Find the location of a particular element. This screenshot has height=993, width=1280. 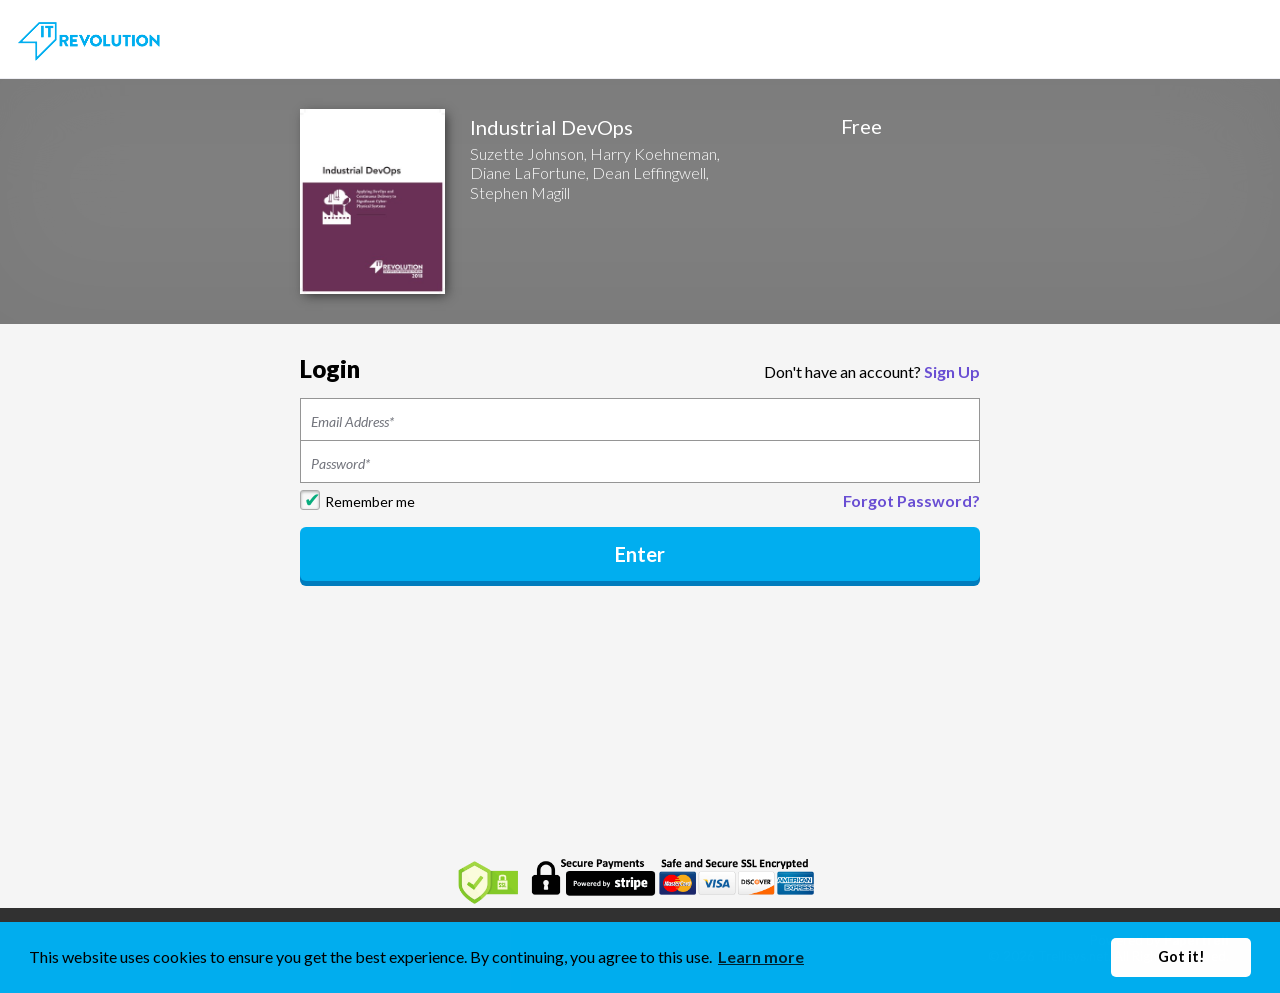

Sign Up is located at coordinates (952, 371).